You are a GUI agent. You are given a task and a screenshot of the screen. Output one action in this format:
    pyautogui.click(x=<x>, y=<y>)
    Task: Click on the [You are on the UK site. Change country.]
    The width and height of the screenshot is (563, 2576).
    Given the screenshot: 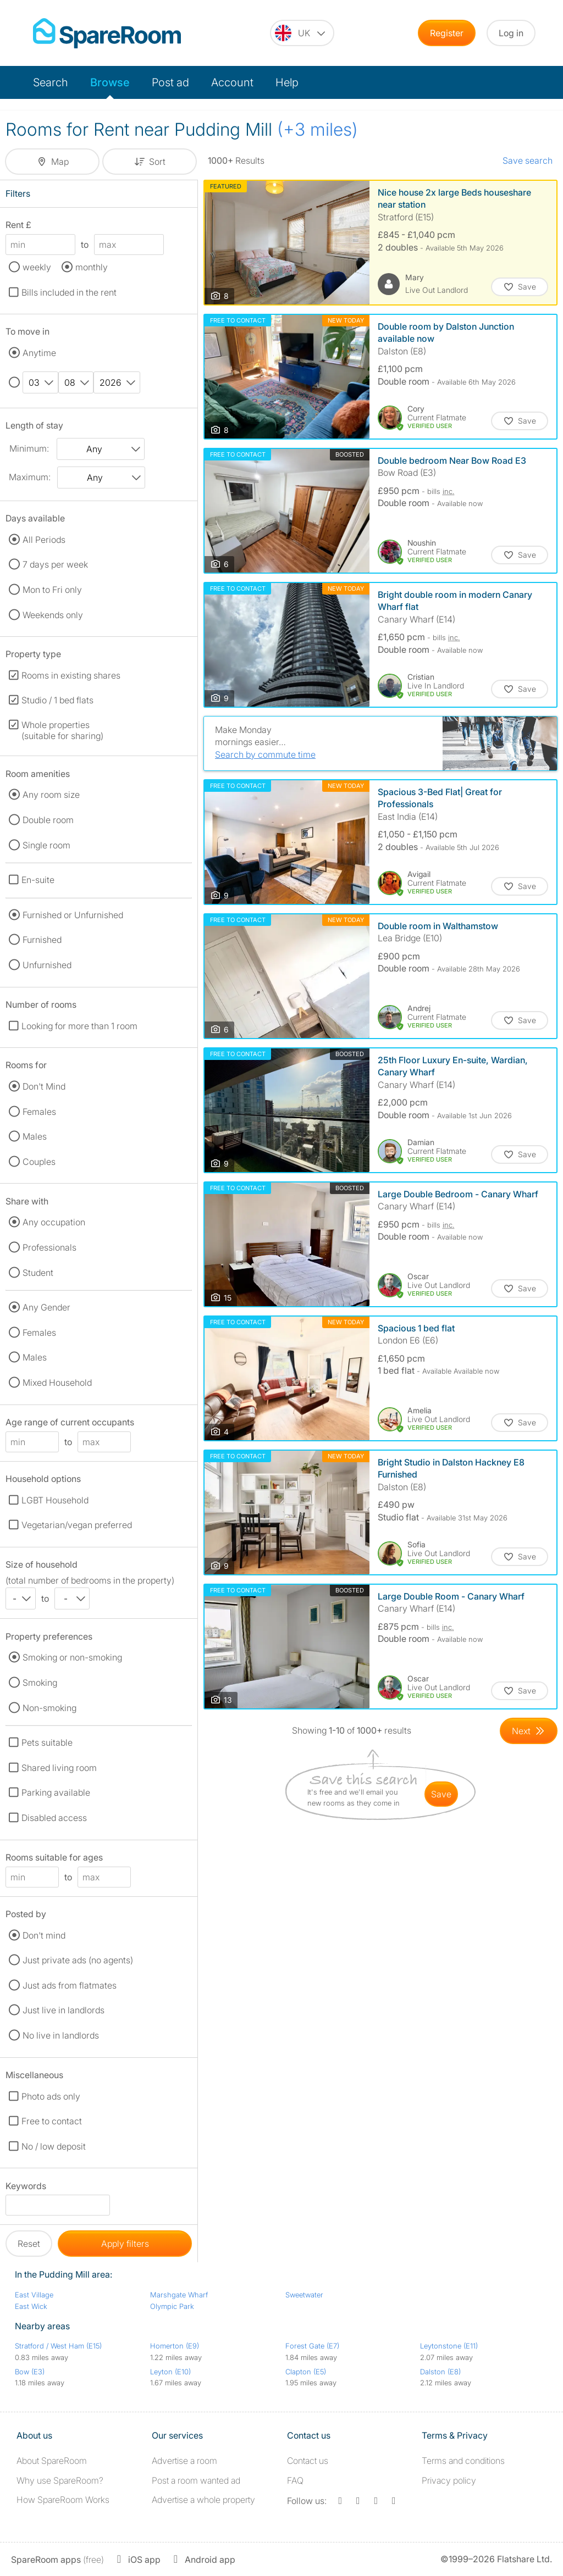 What is the action you would take?
    pyautogui.click(x=302, y=33)
    